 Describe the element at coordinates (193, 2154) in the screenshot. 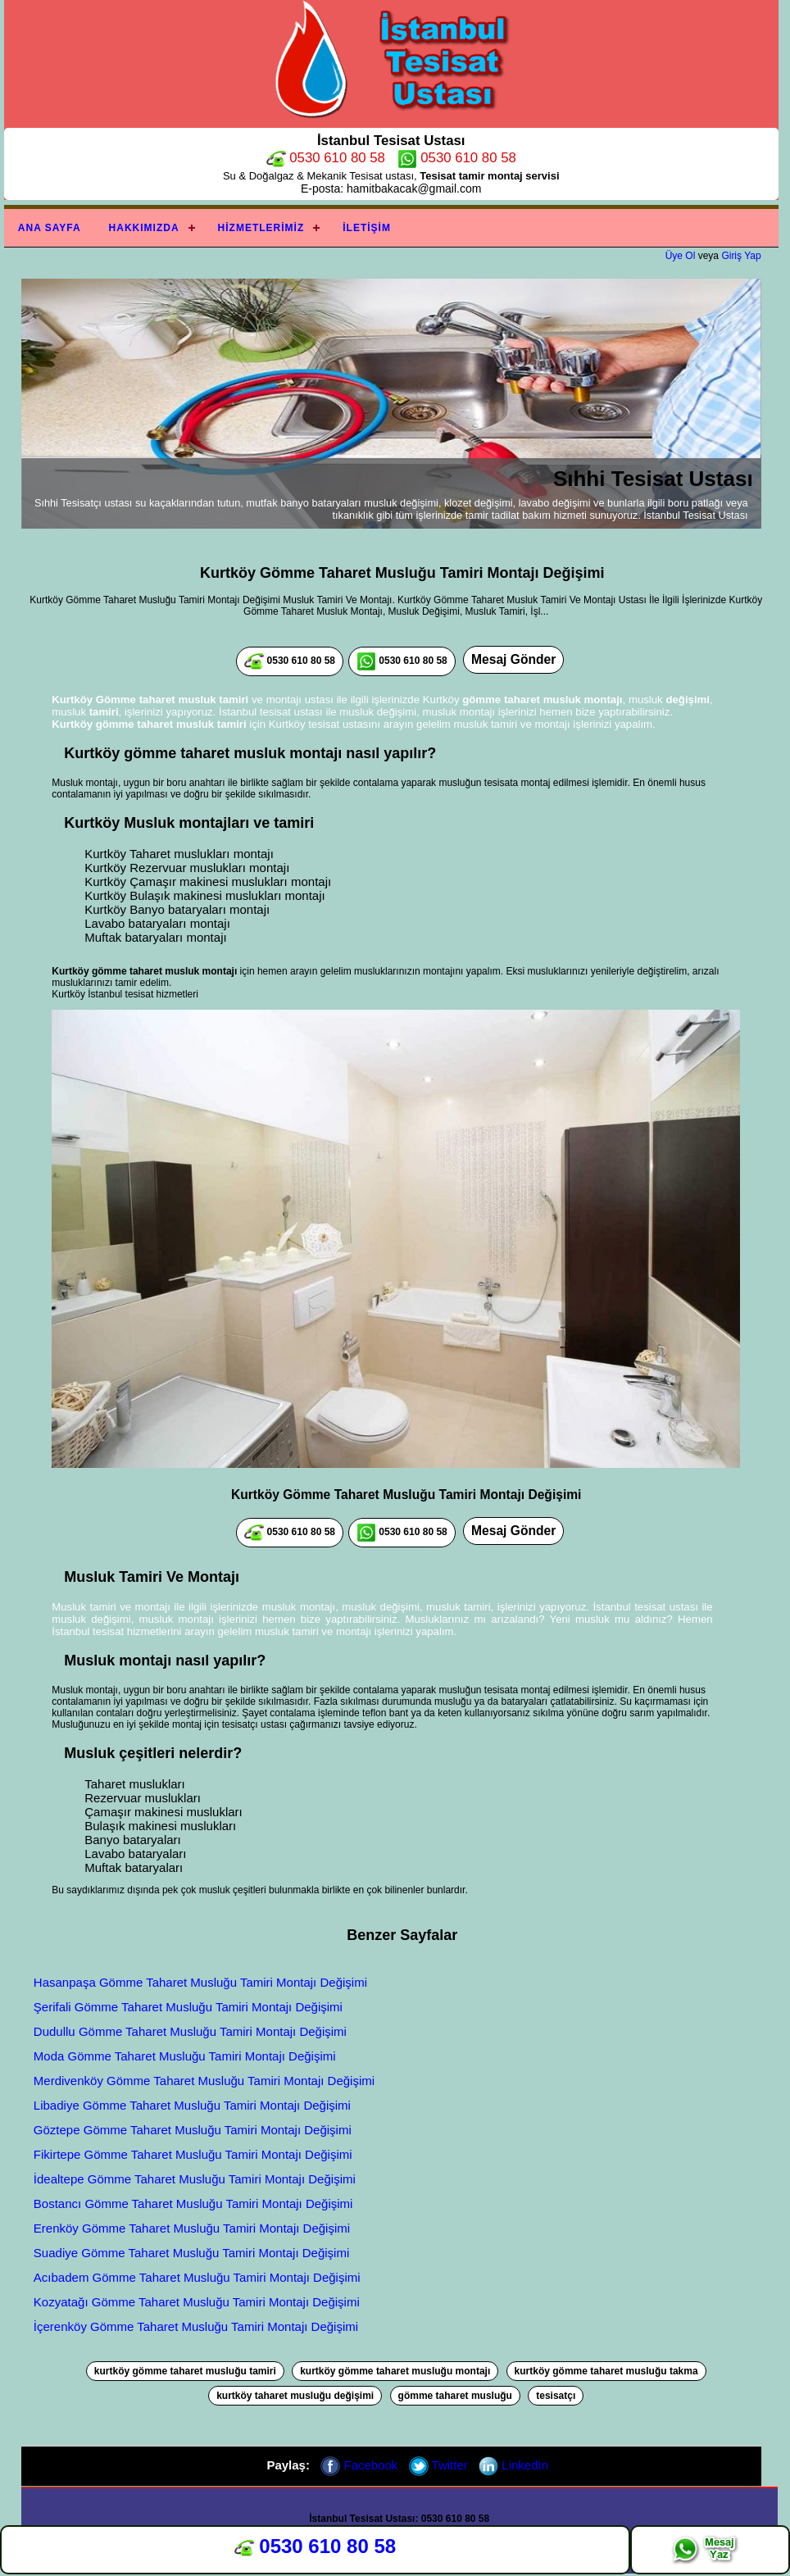

I see `Fikirtepe Gömme Taharet Musluğu Tamiri Montajı Değişimi` at that location.